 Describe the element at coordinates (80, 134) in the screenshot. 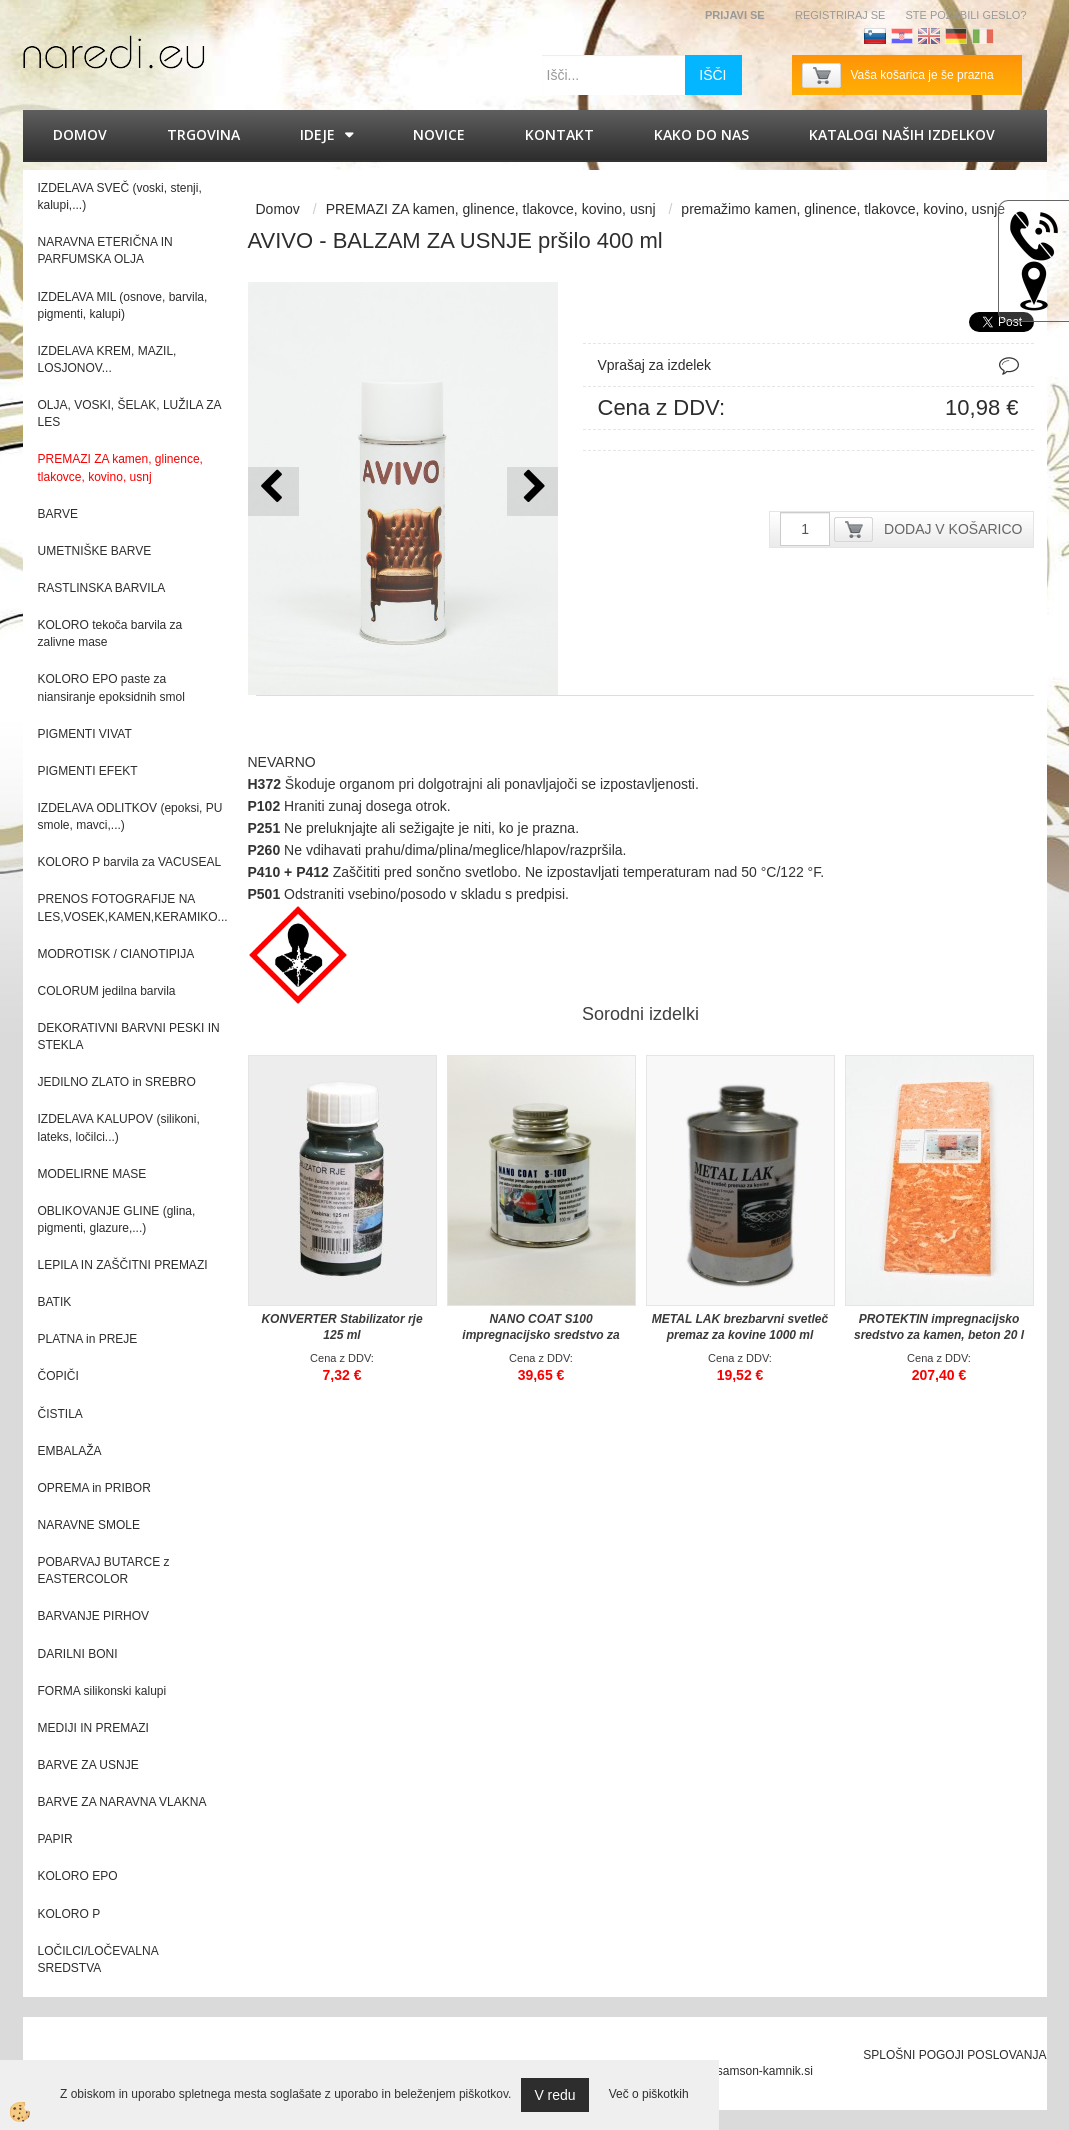

I see `Domov` at that location.